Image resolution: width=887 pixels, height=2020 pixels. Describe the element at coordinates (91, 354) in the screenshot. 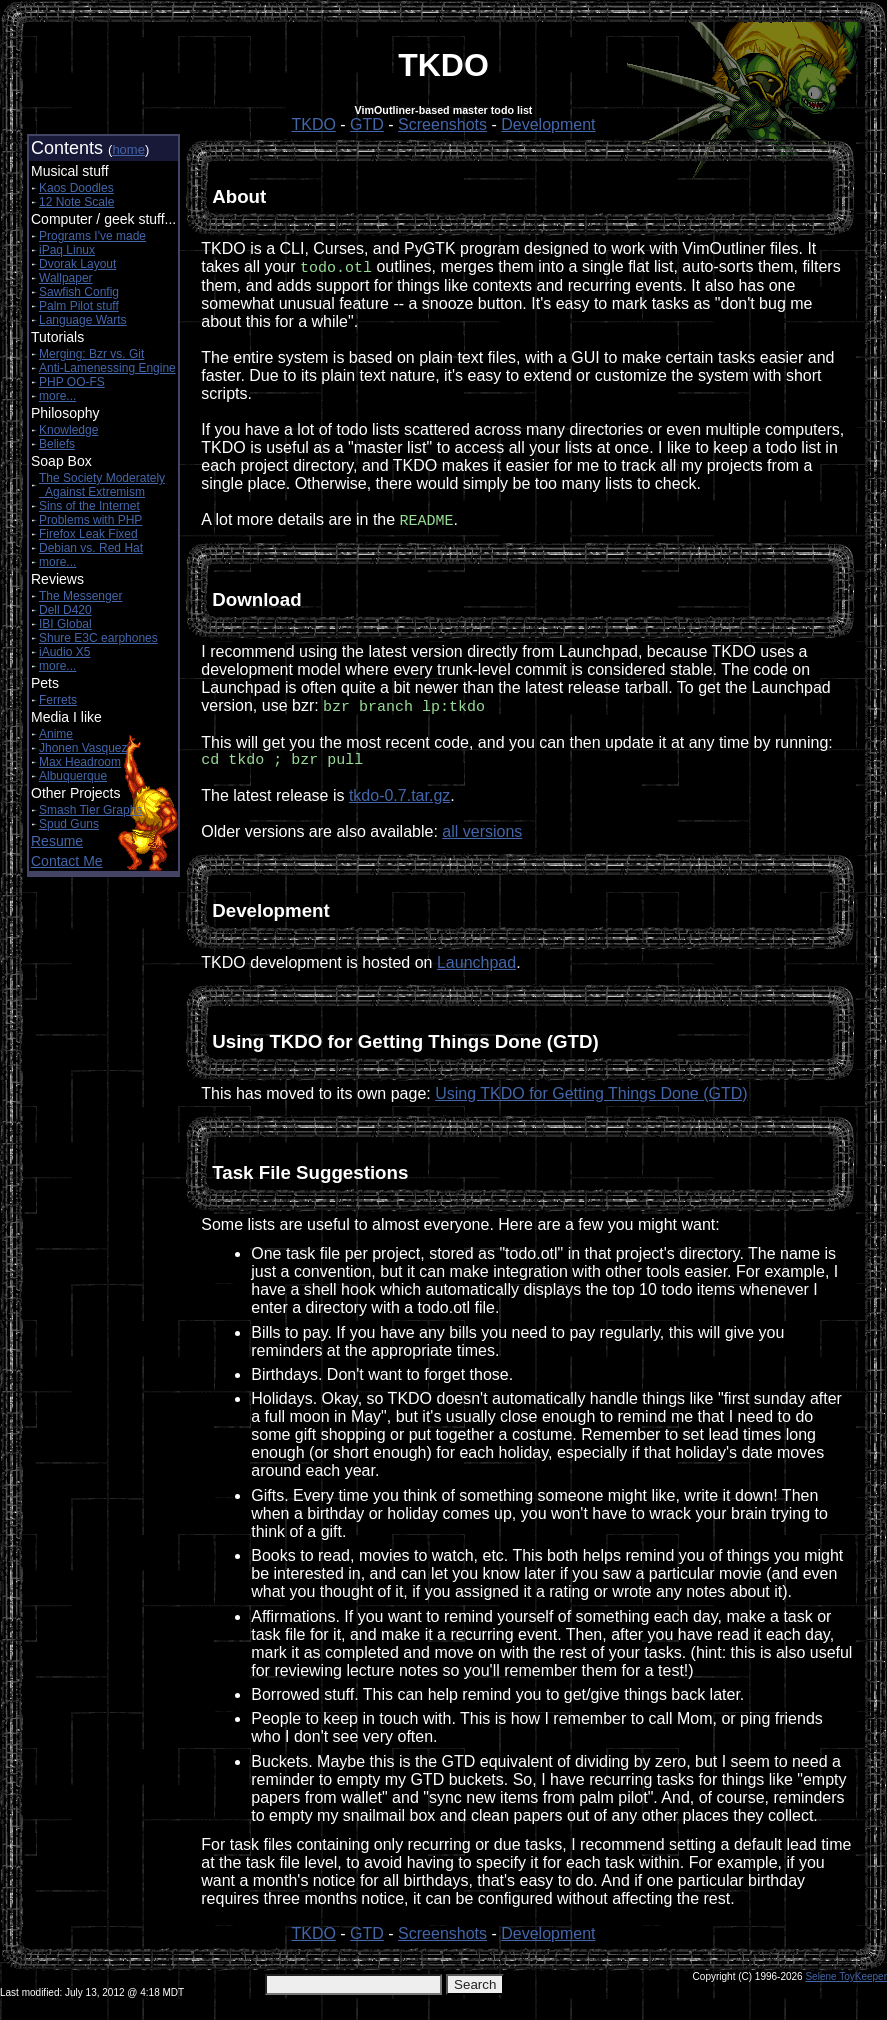

I see `Merging: Bzr vs. Git` at that location.